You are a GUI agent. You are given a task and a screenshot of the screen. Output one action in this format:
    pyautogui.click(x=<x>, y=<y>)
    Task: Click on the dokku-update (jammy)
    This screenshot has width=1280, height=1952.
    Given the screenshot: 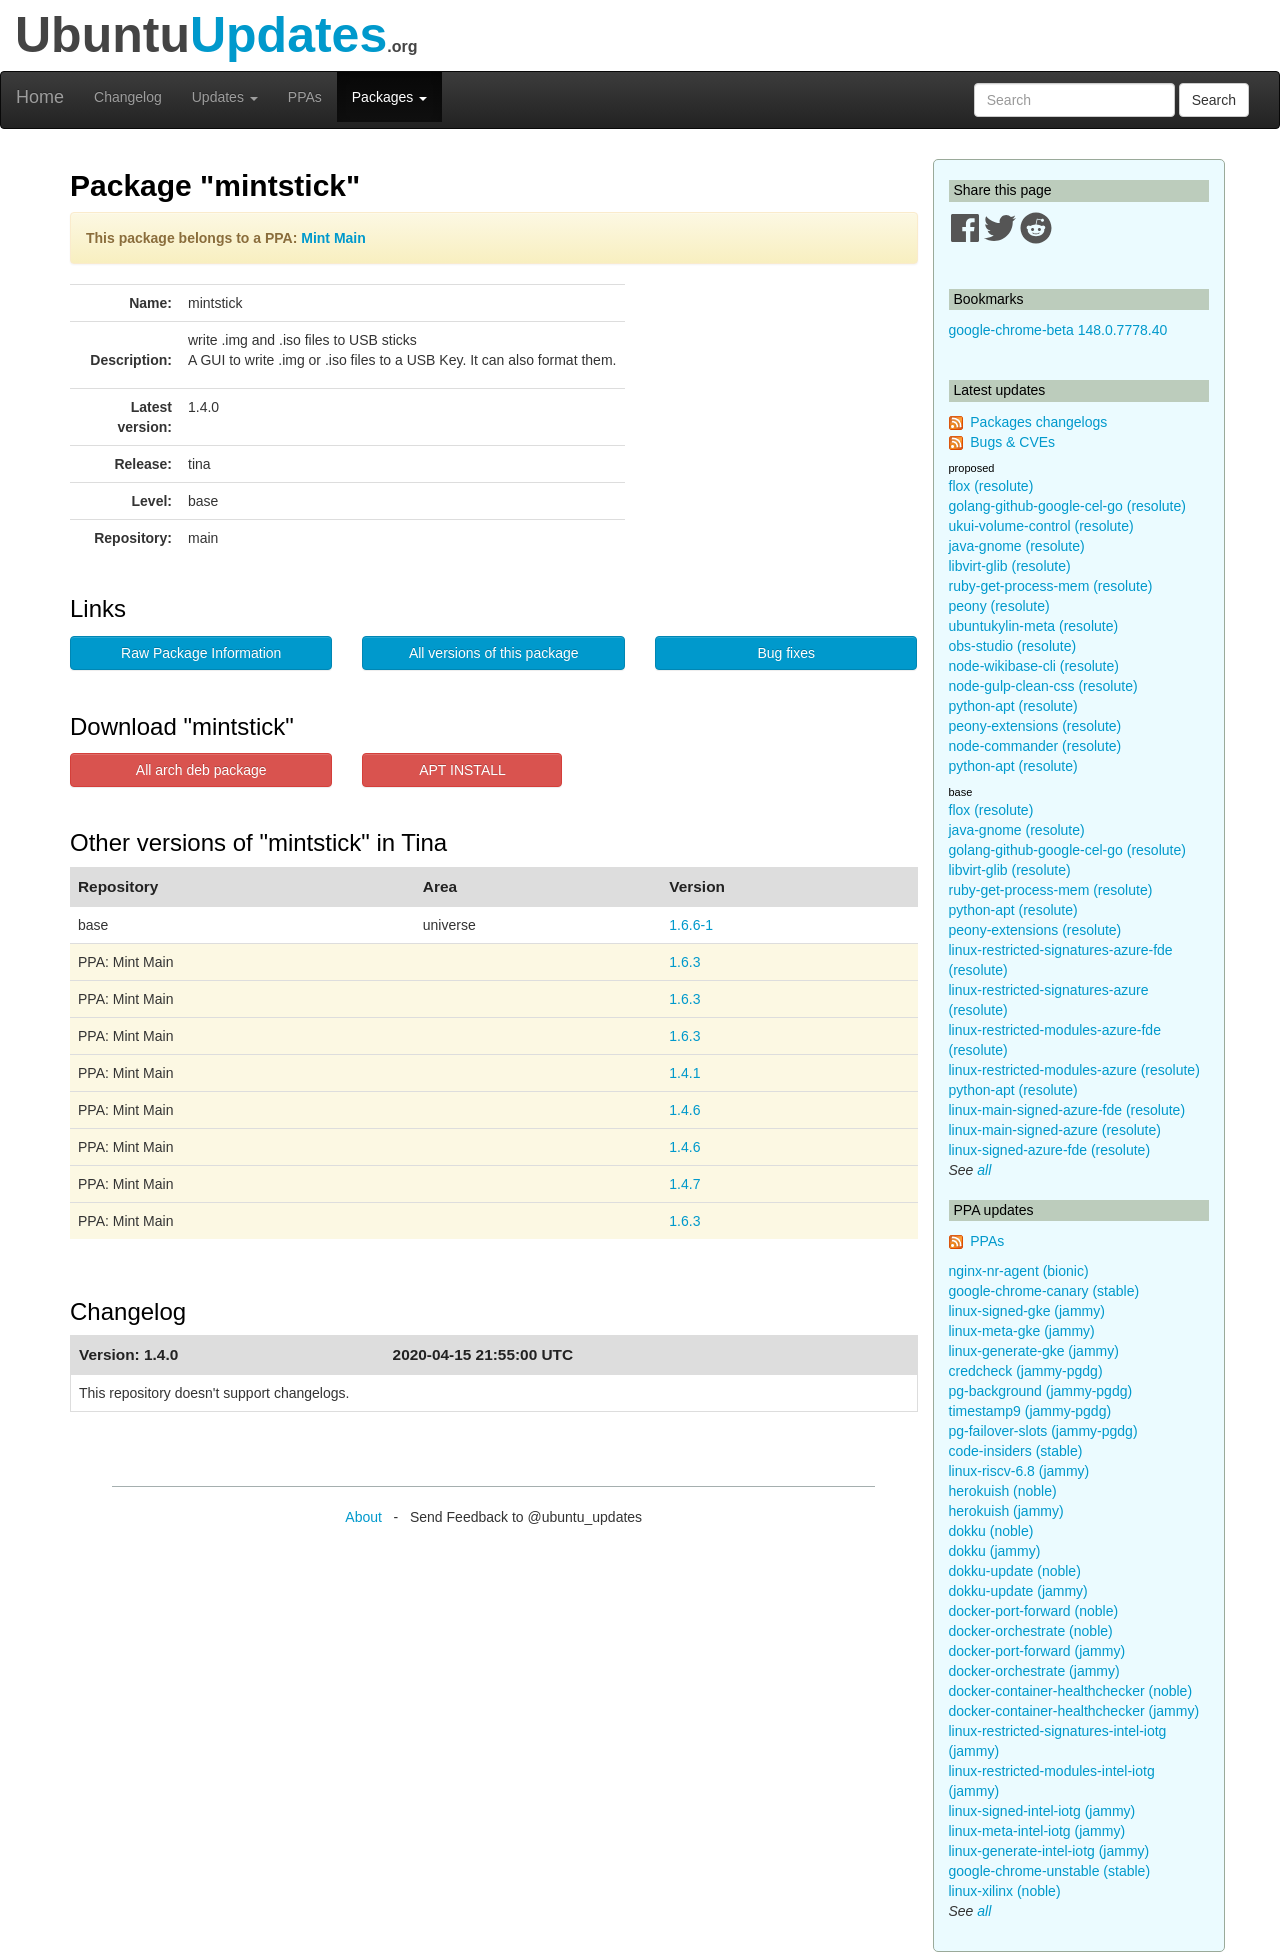 What is the action you would take?
    pyautogui.click(x=1018, y=1591)
    